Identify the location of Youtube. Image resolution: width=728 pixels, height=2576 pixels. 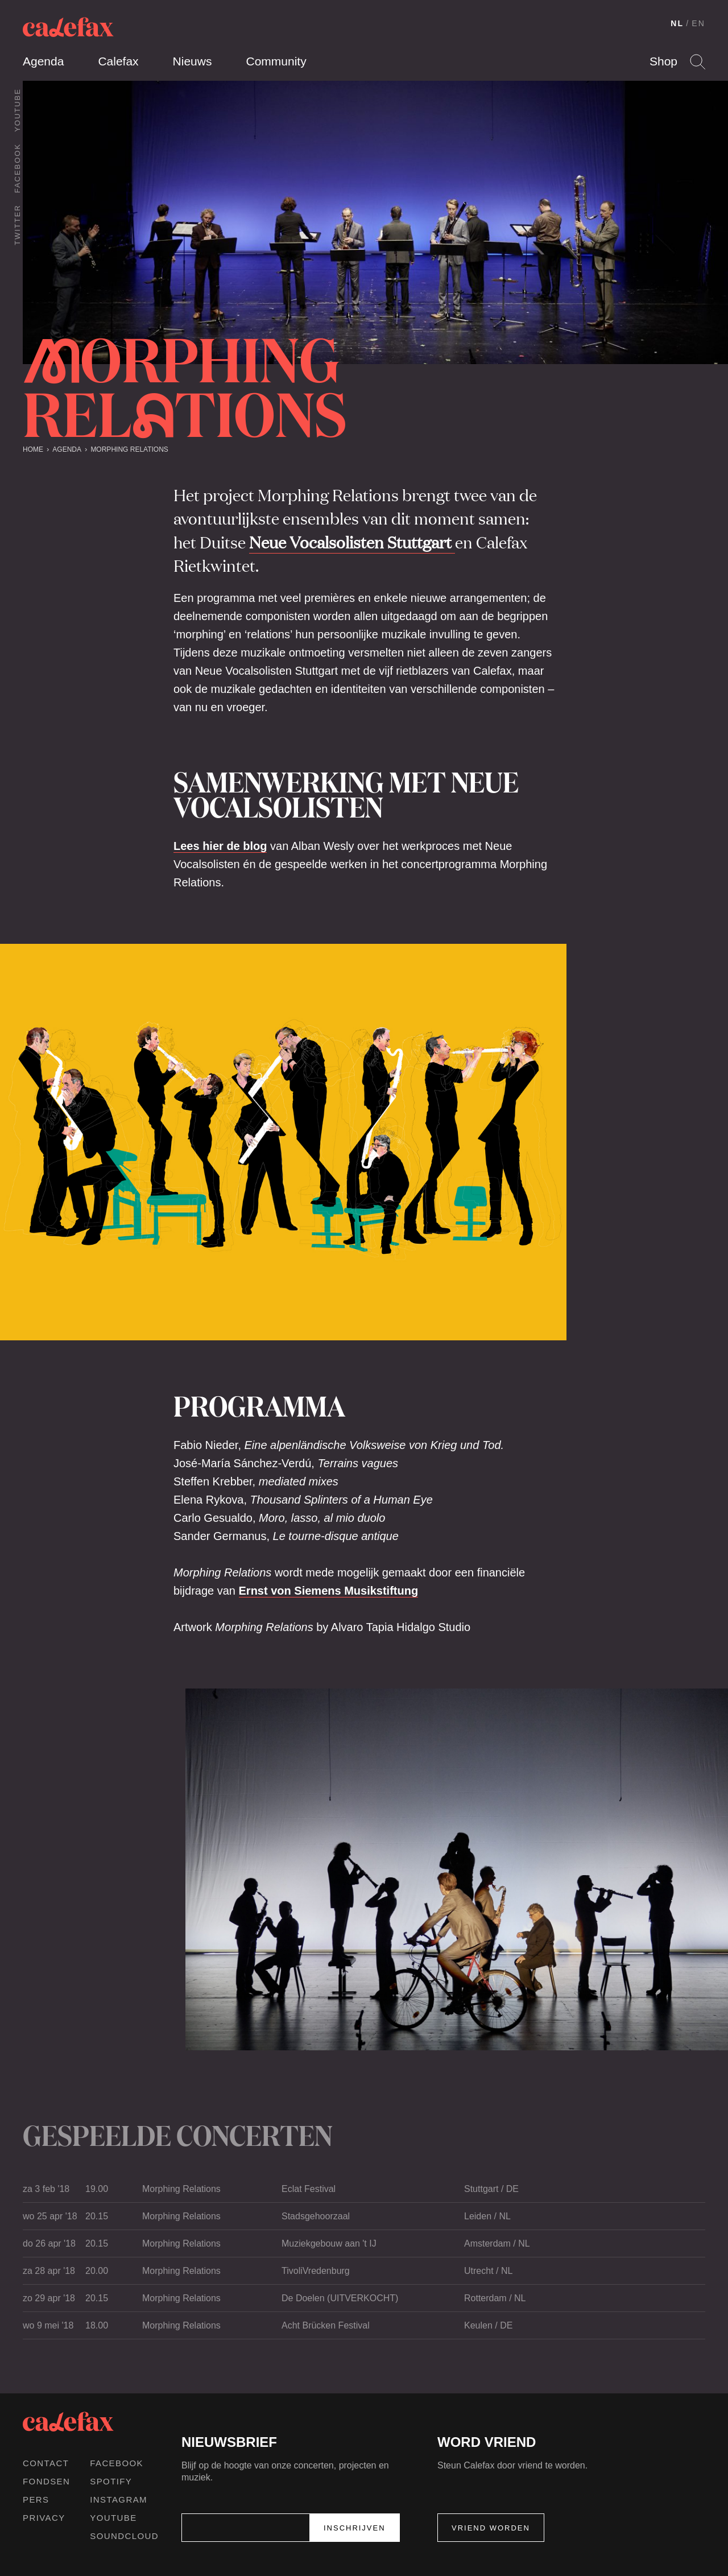
(17, 110).